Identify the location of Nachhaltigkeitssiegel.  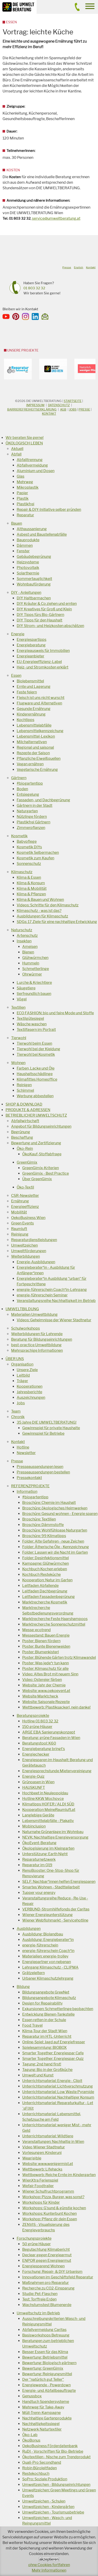
(41, 2424).